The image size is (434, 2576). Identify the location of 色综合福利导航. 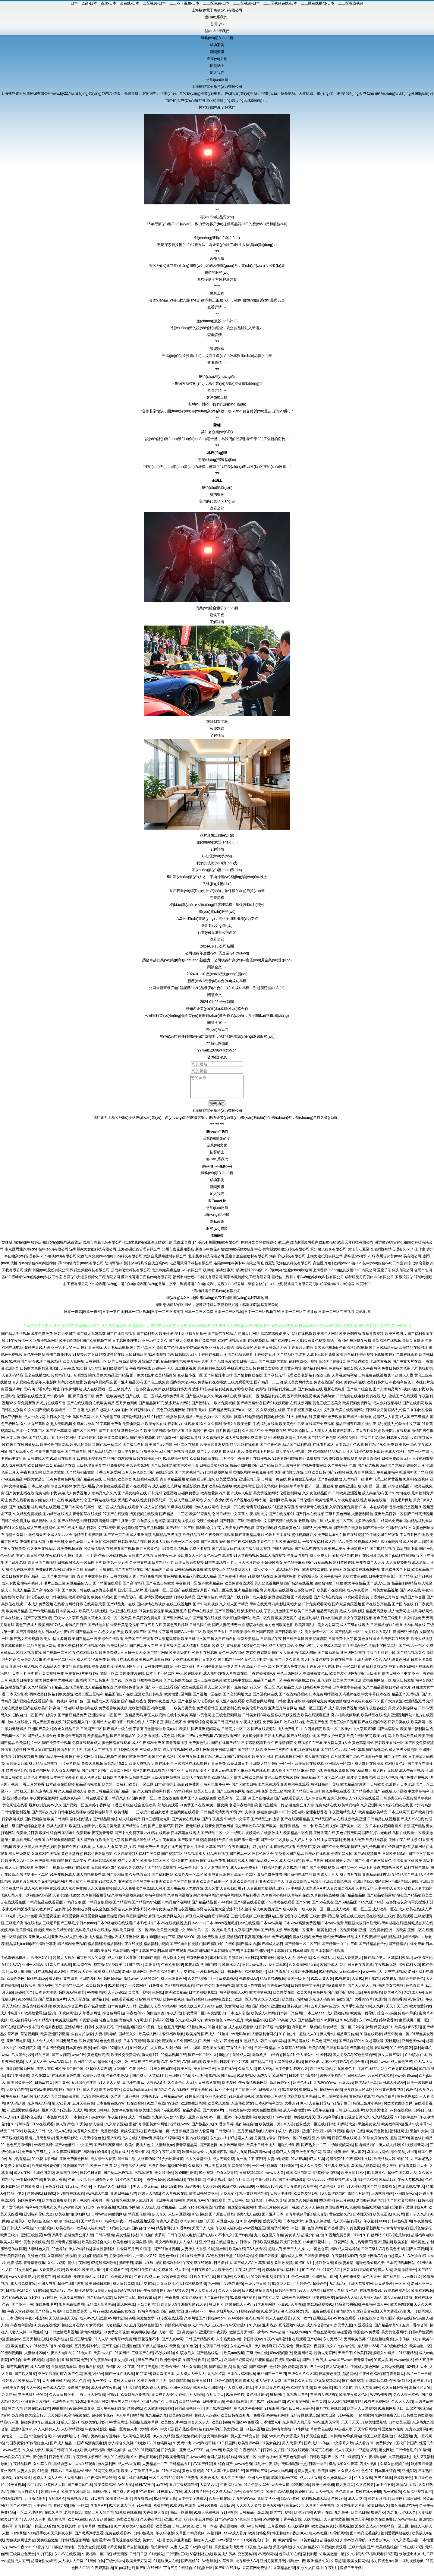
(331, 2191).